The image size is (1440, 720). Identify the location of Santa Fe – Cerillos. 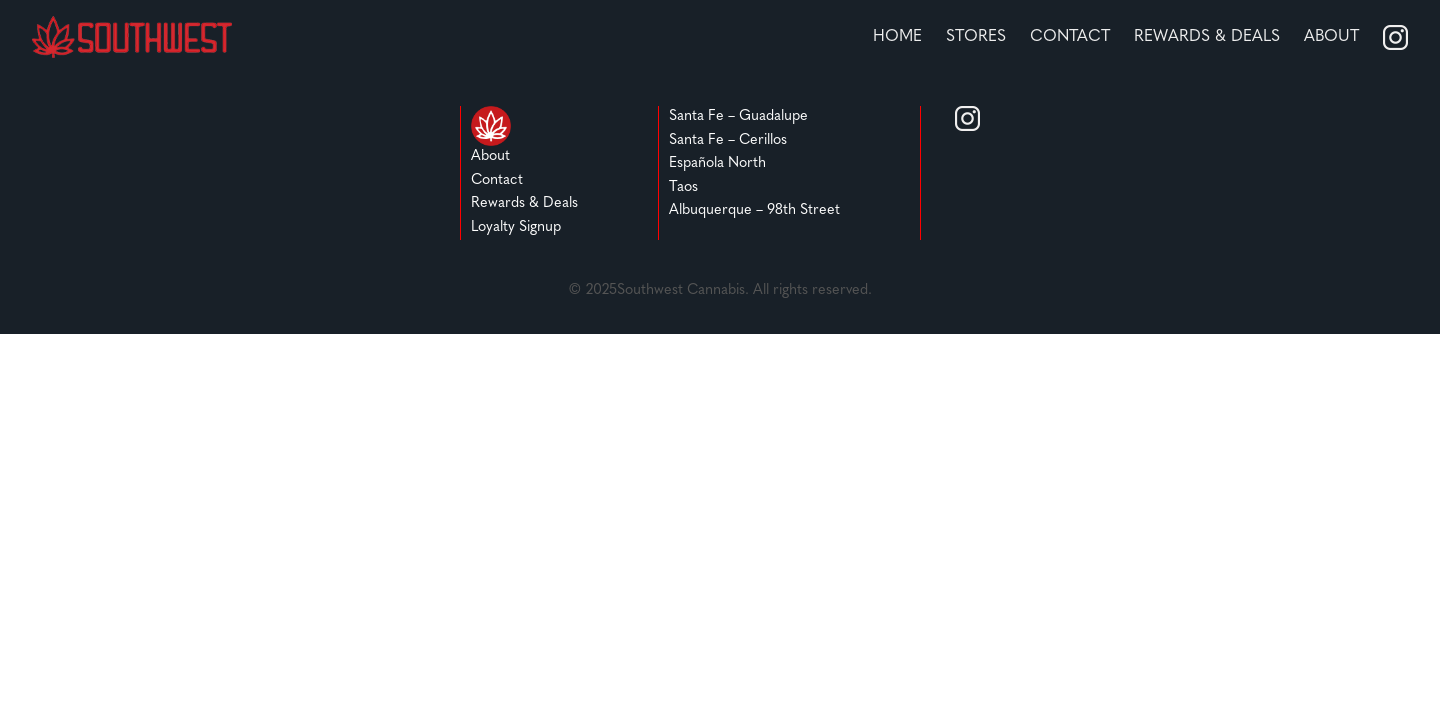
(728, 140).